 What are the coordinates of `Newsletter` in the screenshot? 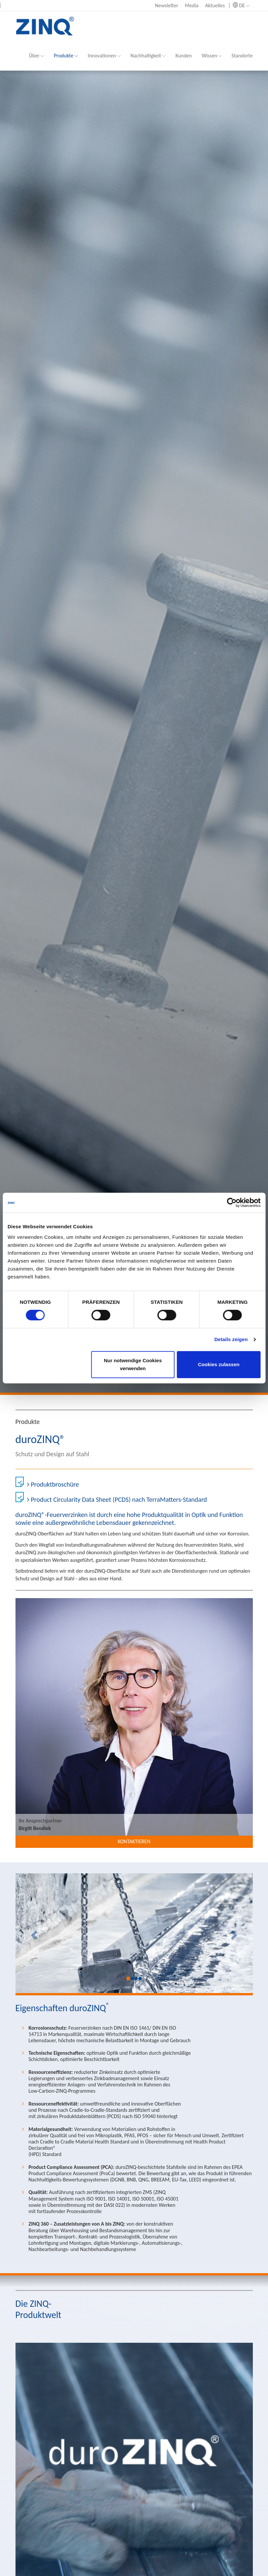 It's located at (166, 5).